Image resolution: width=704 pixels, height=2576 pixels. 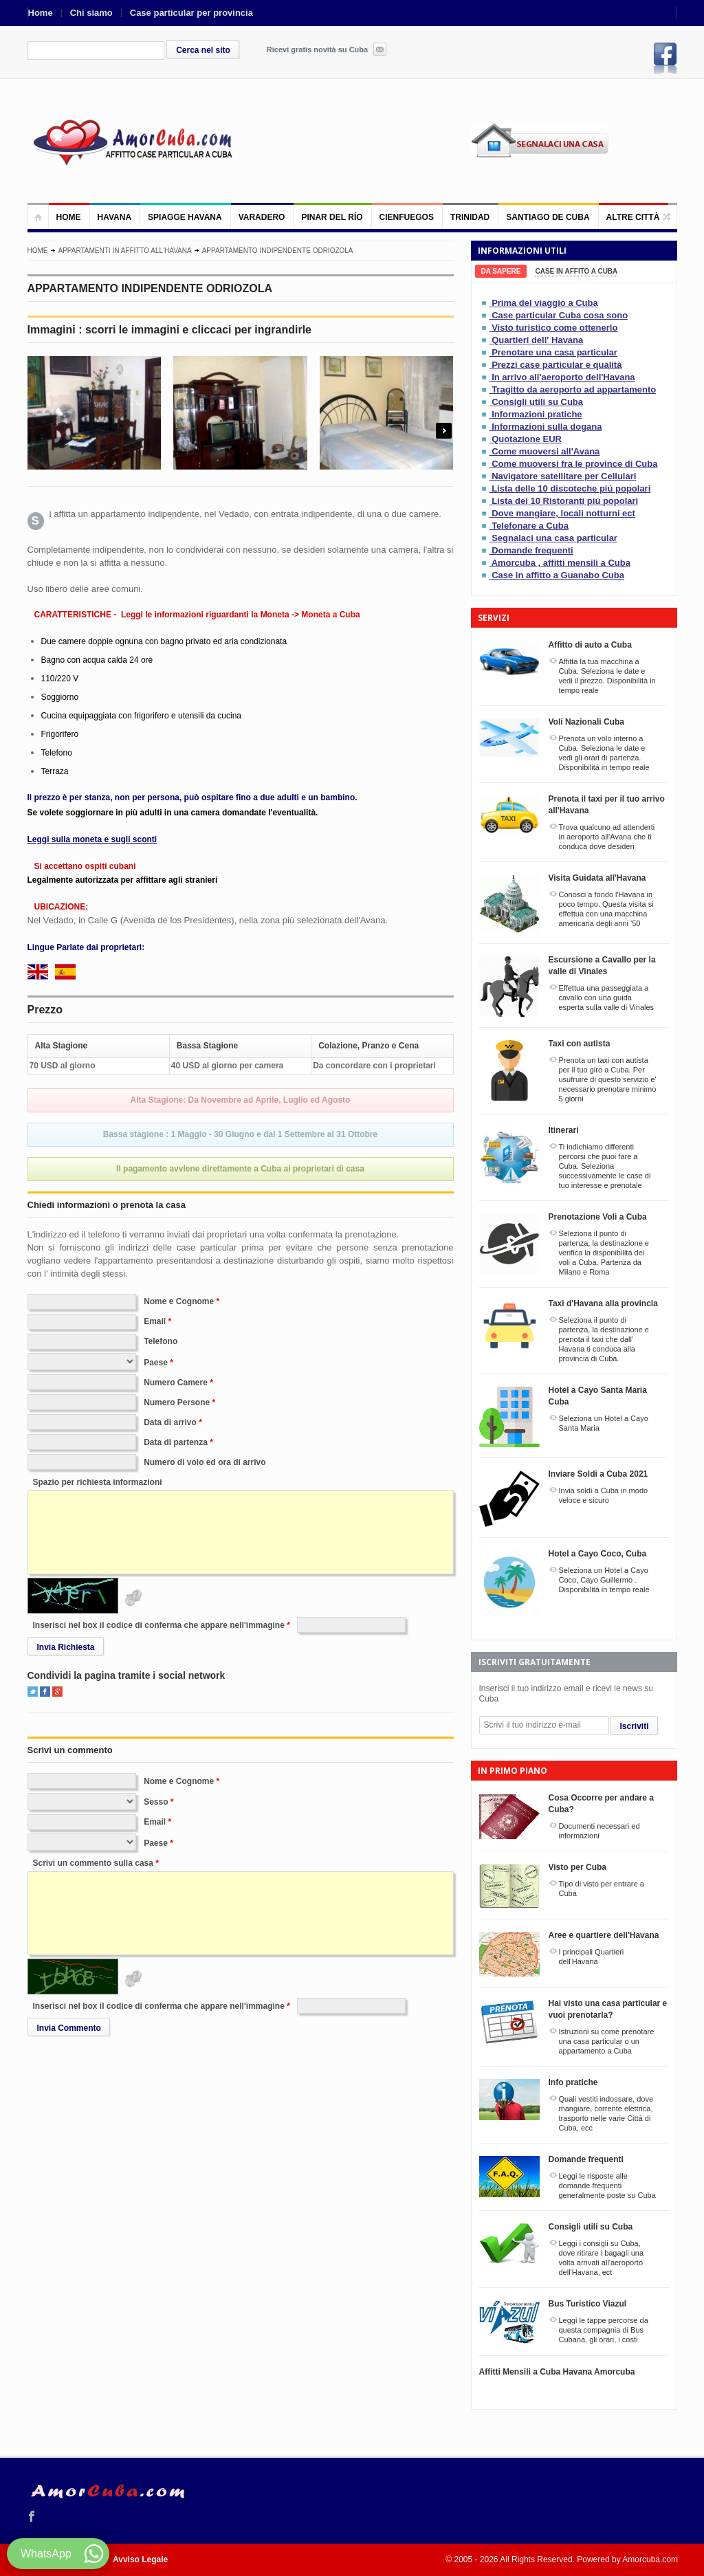 I want to click on Prenotare una casa particular, so click(x=554, y=352).